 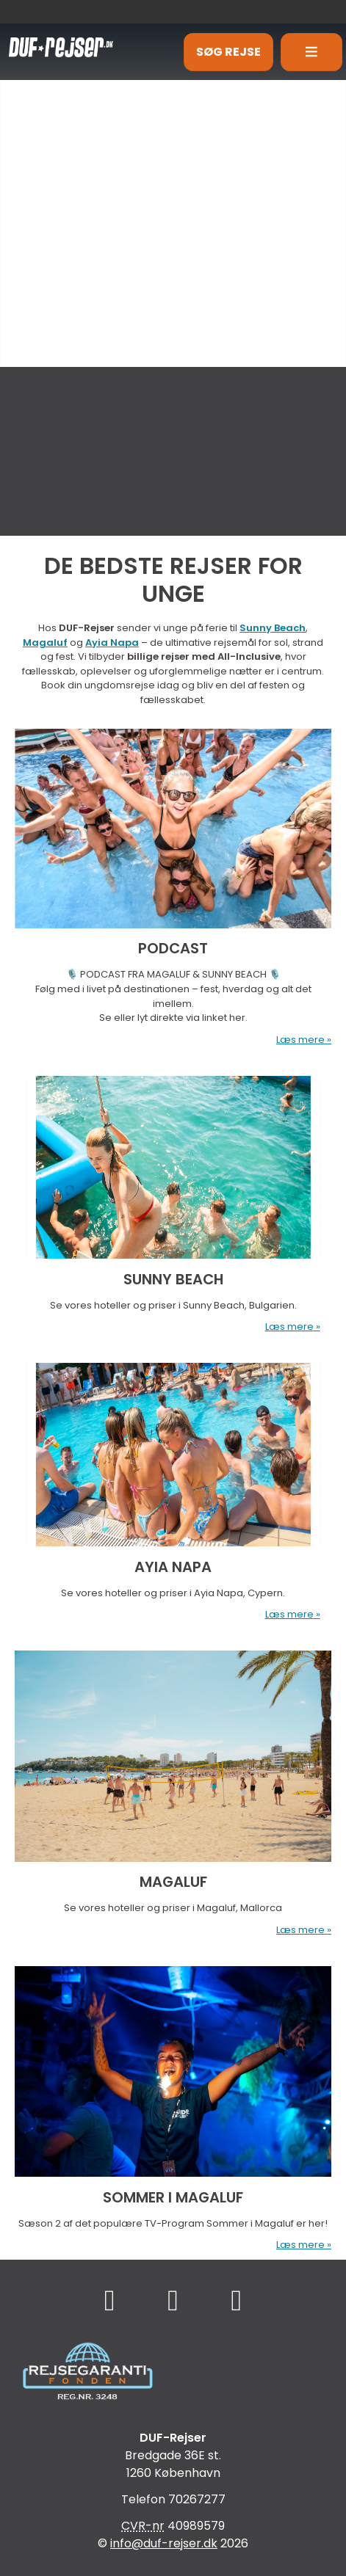 What do you see at coordinates (289, 1614) in the screenshot?
I see `Læs mere [Læs mere om AYIA NAPA]` at bounding box center [289, 1614].